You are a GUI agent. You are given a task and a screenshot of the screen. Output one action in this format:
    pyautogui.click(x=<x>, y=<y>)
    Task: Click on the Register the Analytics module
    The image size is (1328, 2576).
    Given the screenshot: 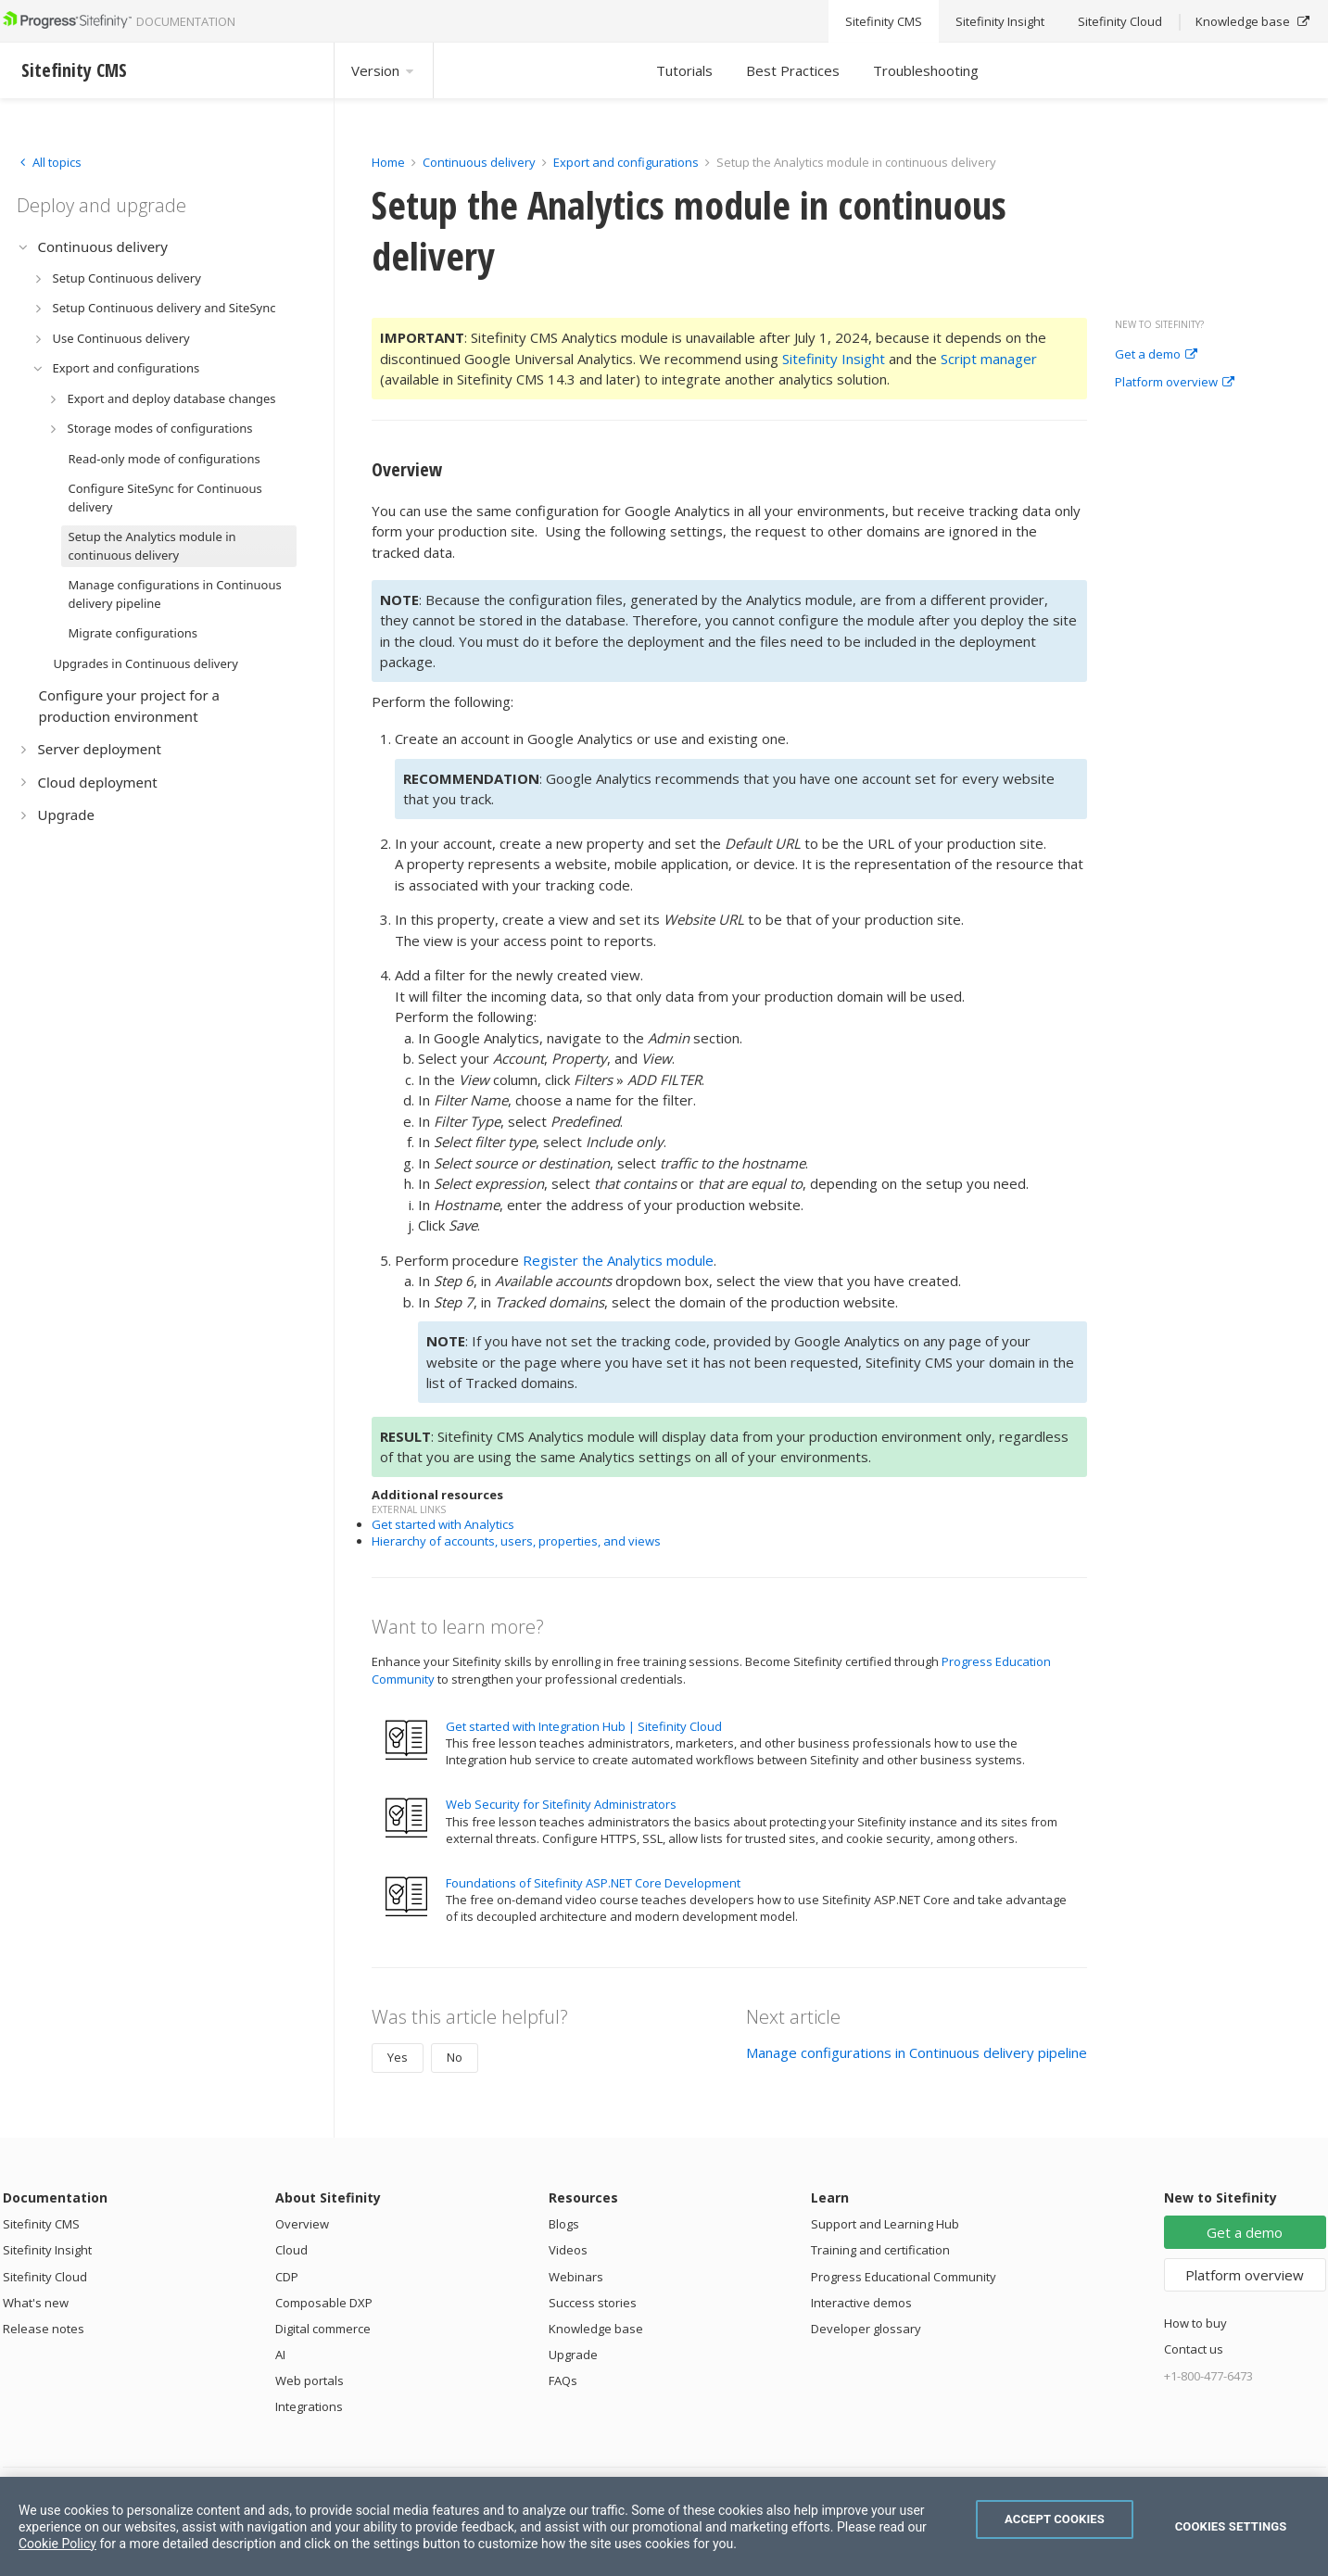 What is the action you would take?
    pyautogui.click(x=618, y=1260)
    